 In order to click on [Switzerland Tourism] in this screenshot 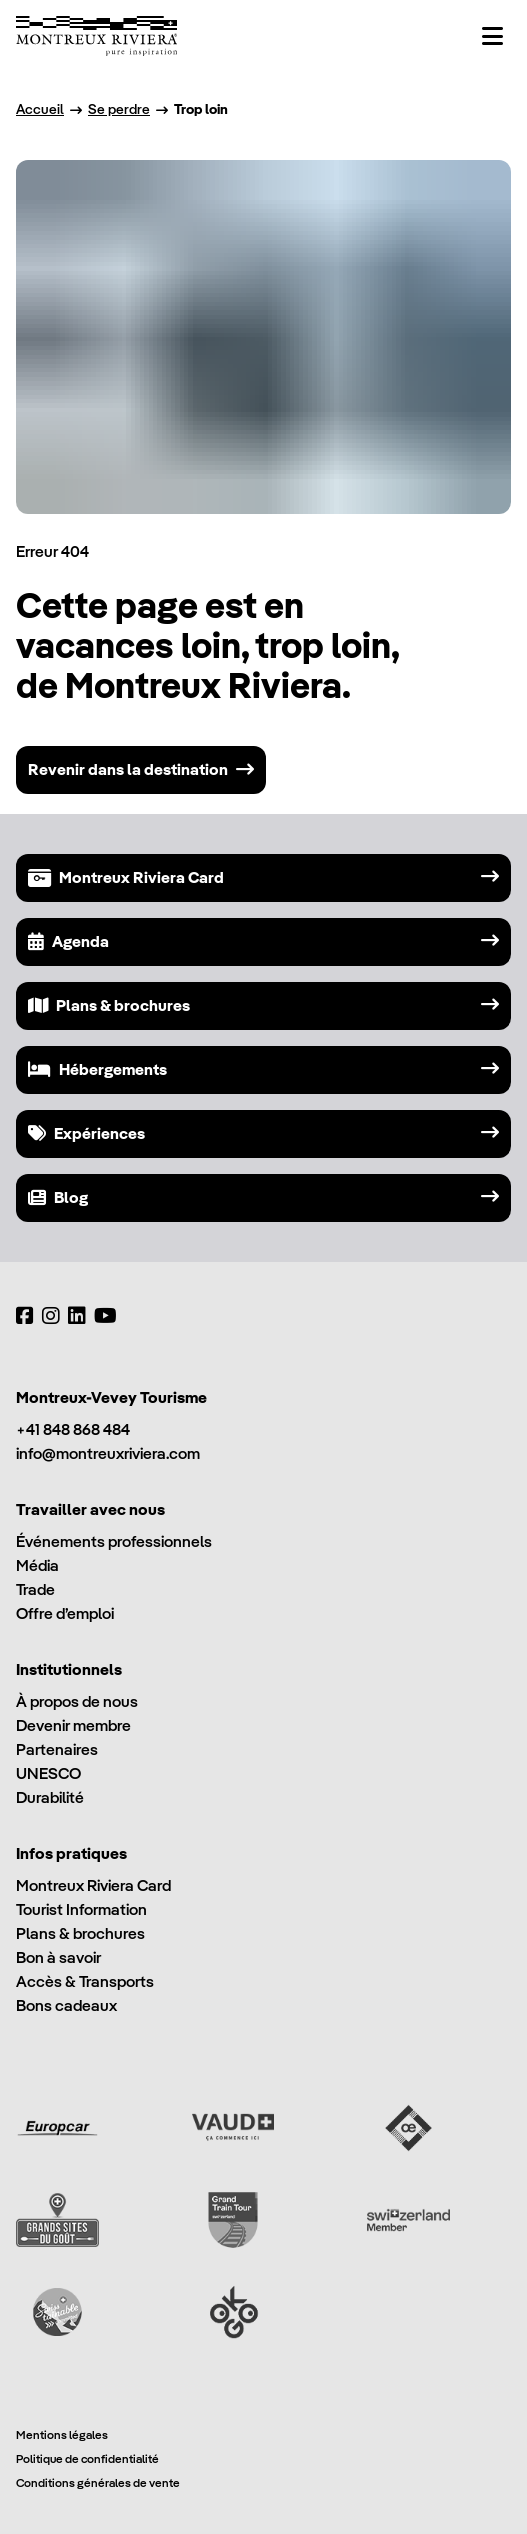, I will do `click(408, 2220)`.